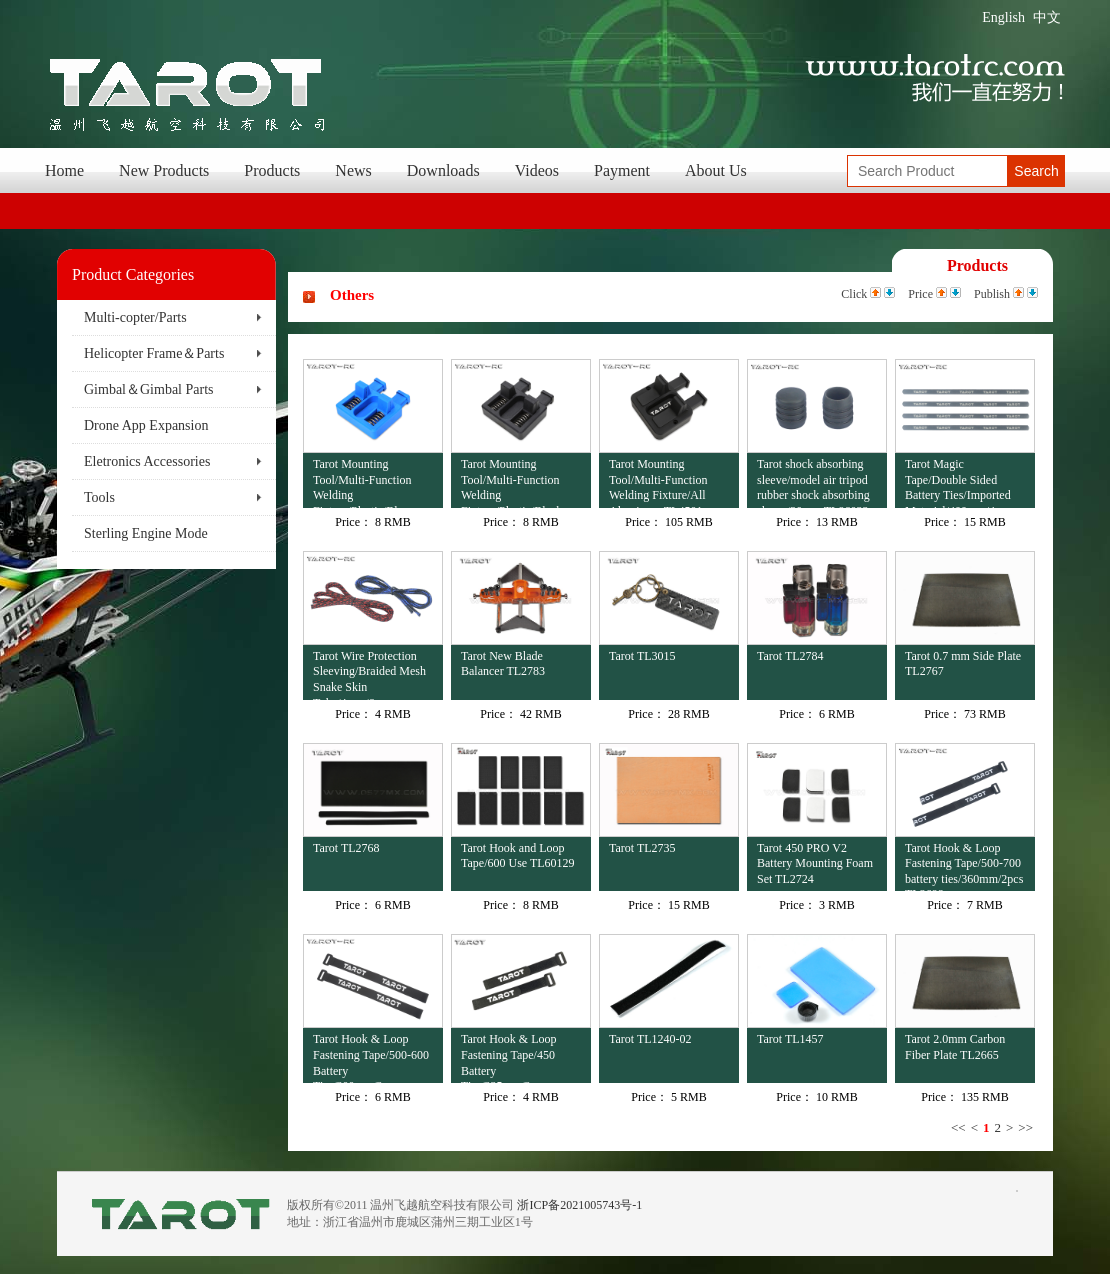 The width and height of the screenshot is (1110, 1274). Describe the element at coordinates (371, 1057) in the screenshot. I see `Tarot Hook & Loop Fastening Tape/500-600 Battery Ties/300mm/2pcs TL2697` at that location.